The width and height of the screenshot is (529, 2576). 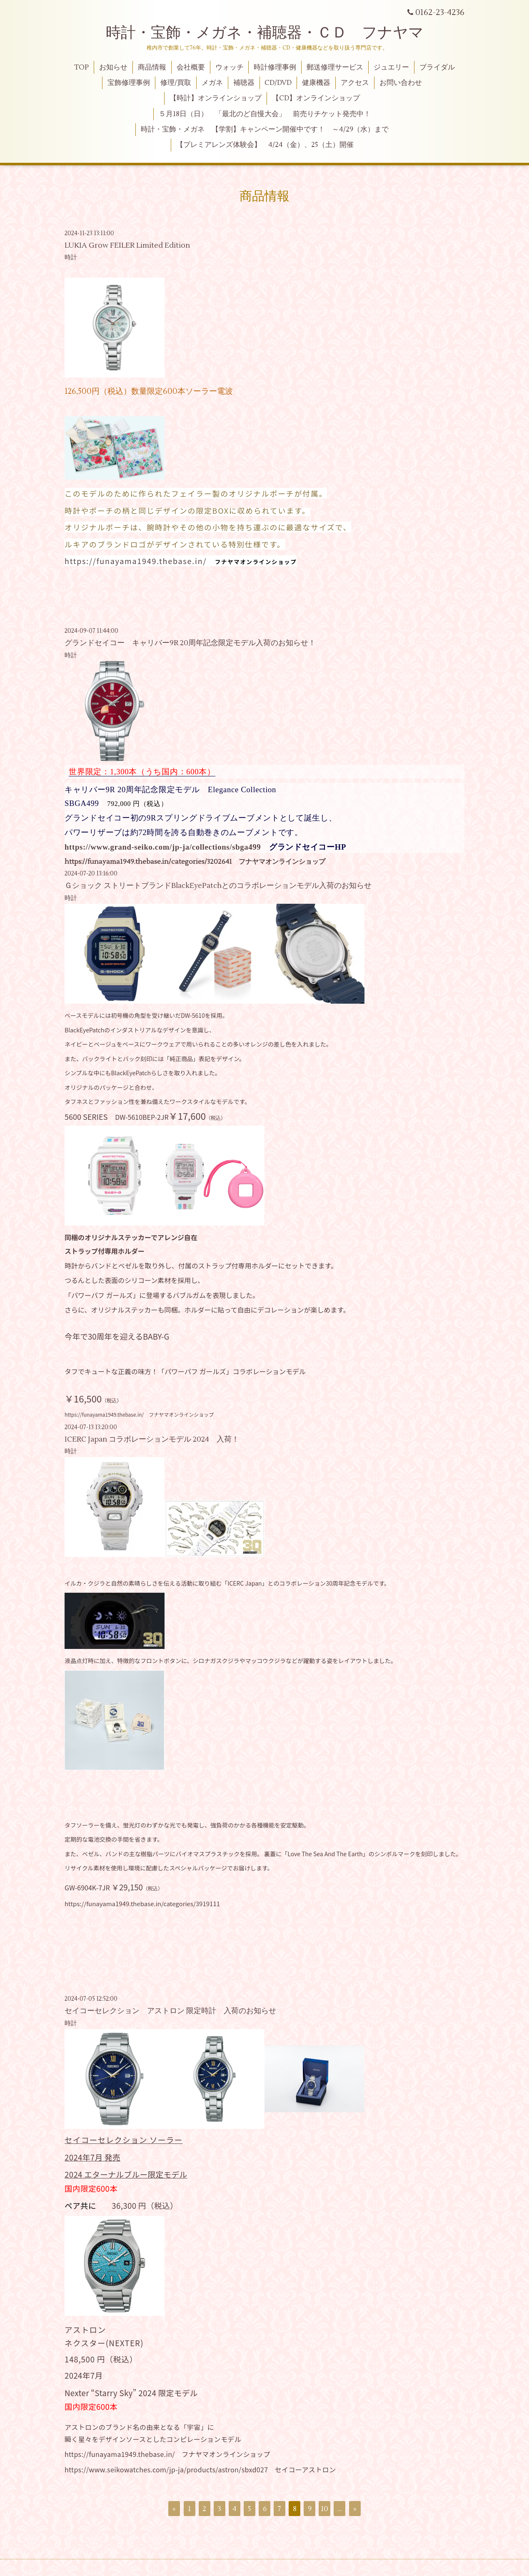 What do you see at coordinates (355, 82) in the screenshot?
I see `アクセス` at bounding box center [355, 82].